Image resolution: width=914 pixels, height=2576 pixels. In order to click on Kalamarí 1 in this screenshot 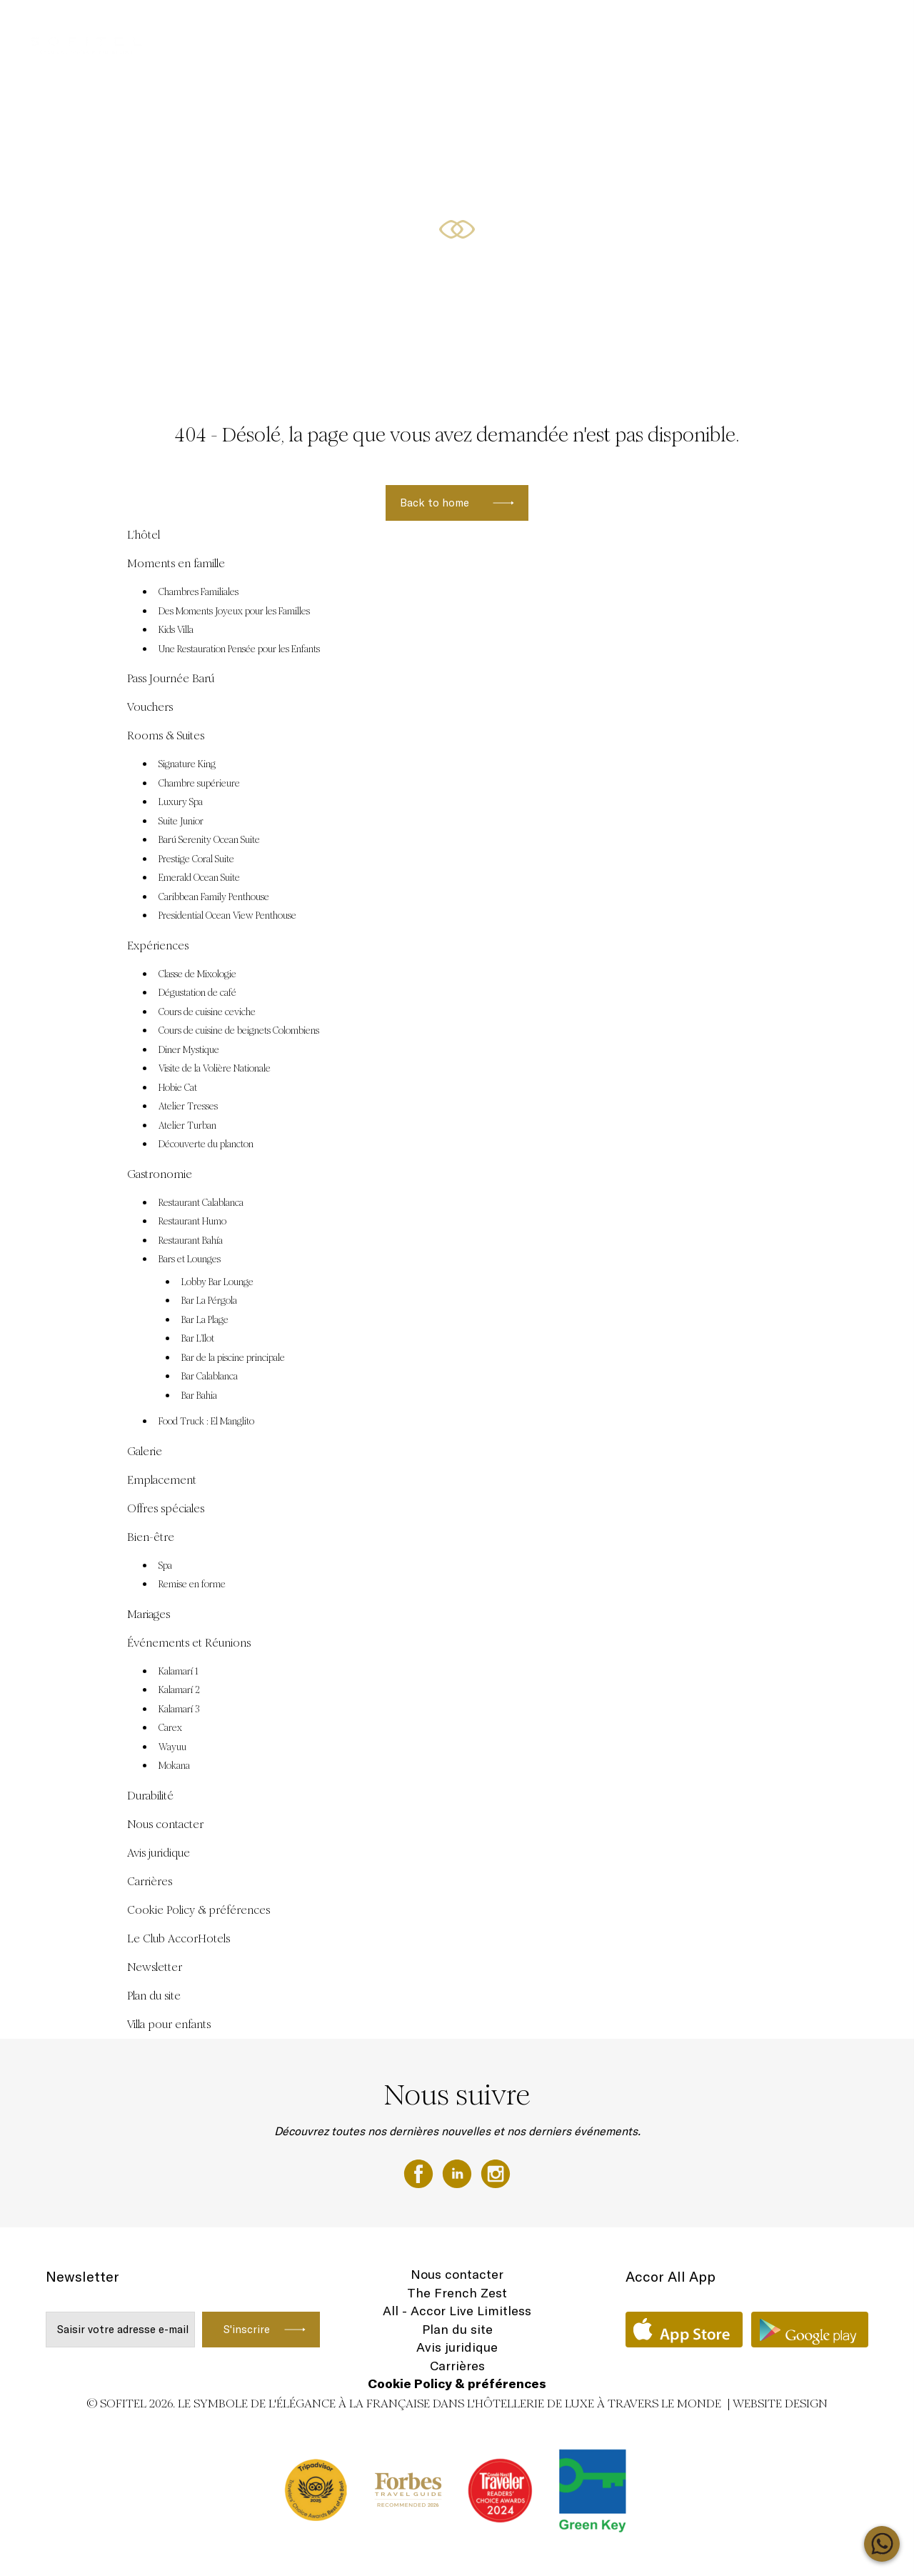, I will do `click(179, 1671)`.